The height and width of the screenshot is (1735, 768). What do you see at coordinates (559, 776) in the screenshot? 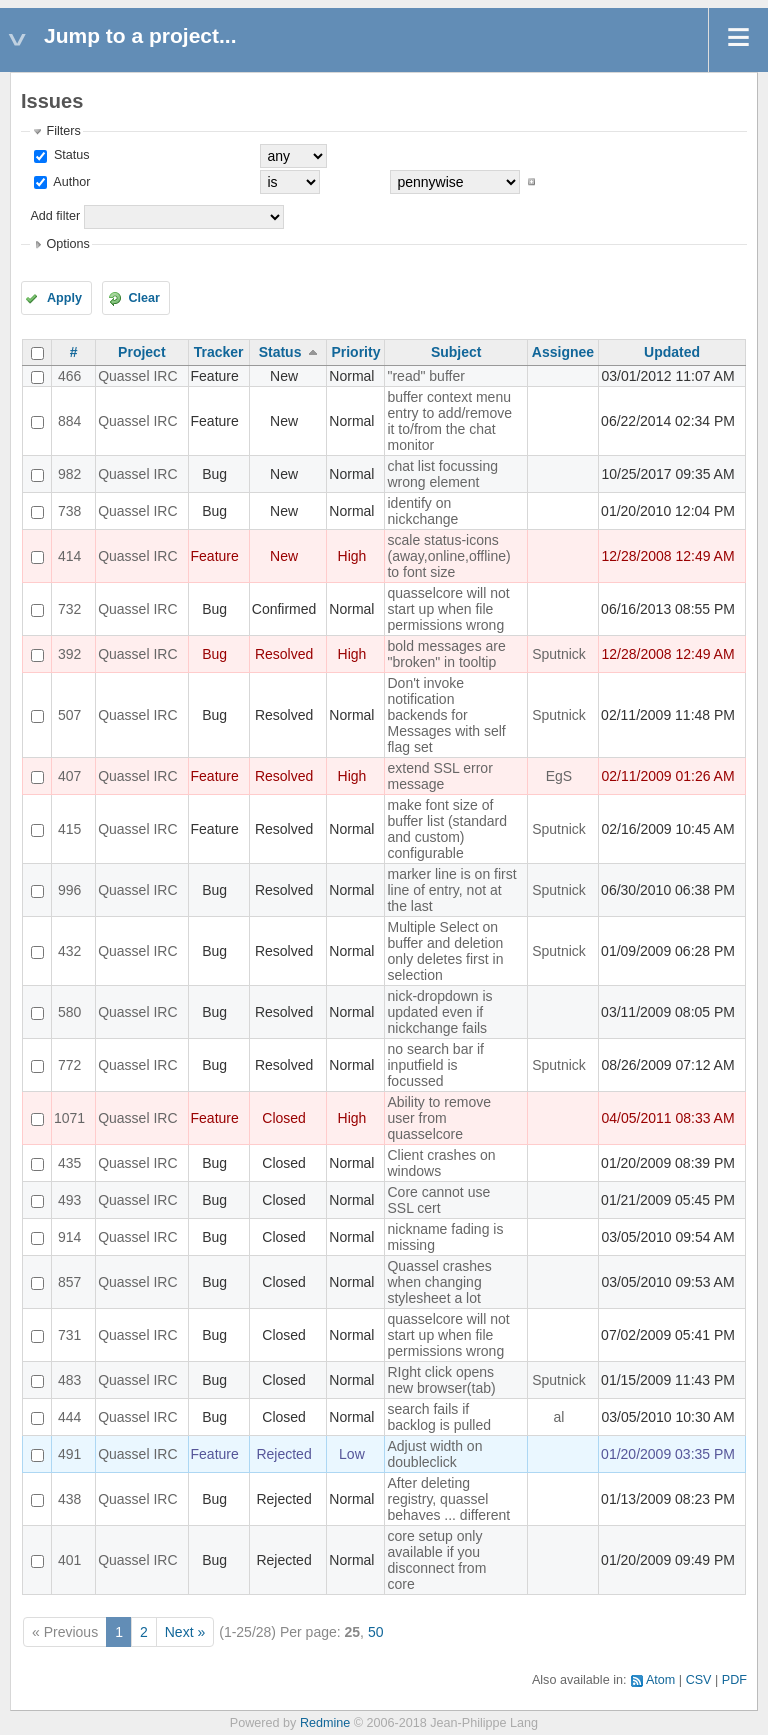
I see `EgS` at bounding box center [559, 776].